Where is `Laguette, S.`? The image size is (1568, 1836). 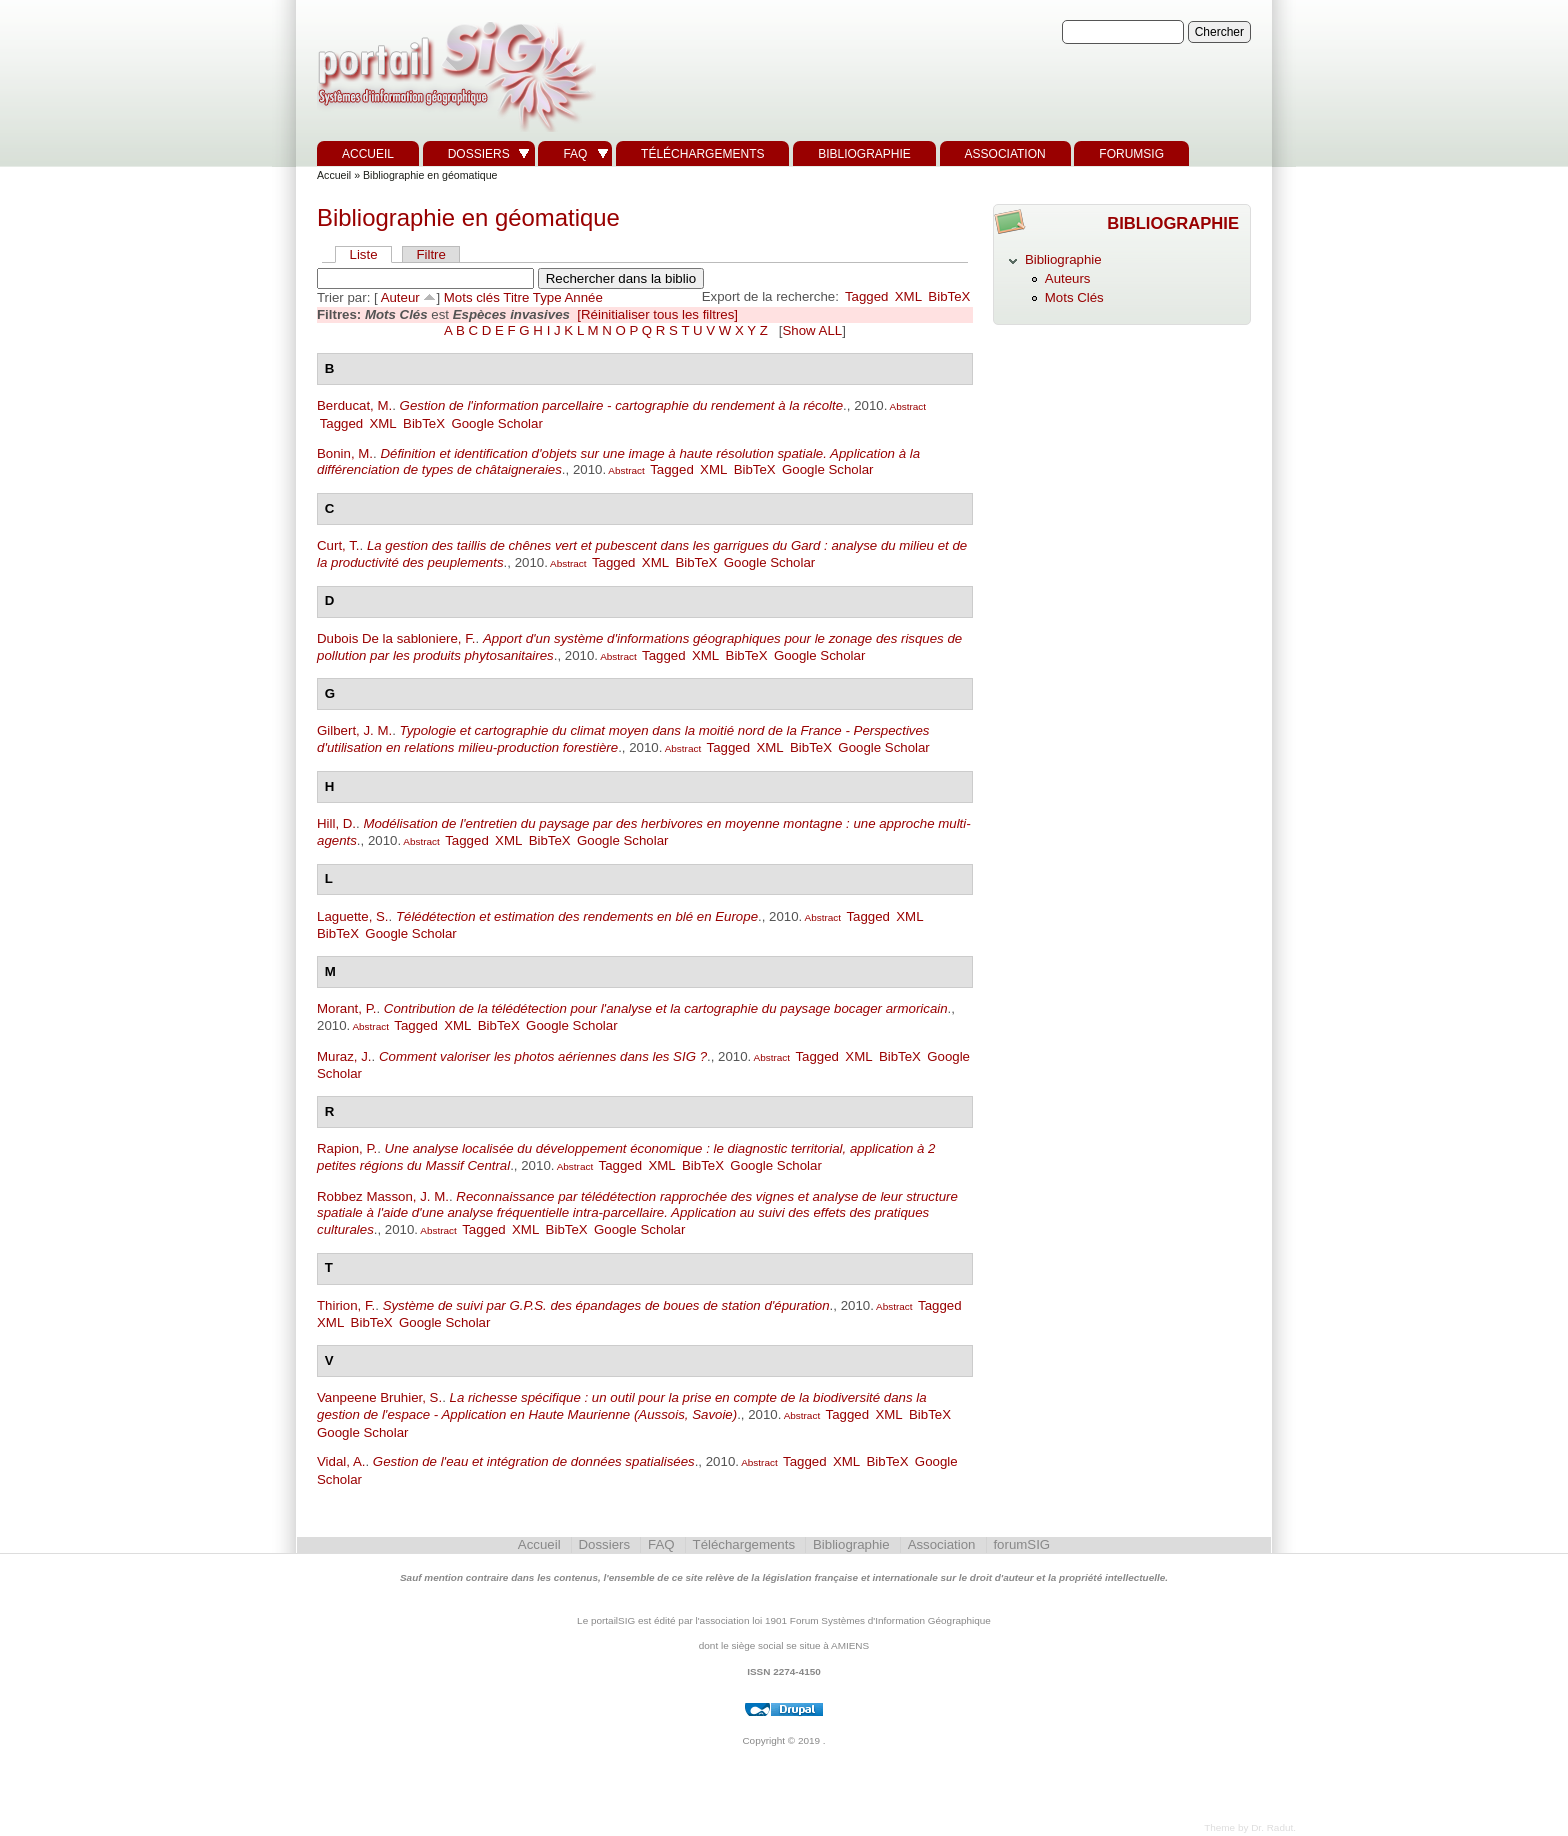
Laguette, S. is located at coordinates (353, 916).